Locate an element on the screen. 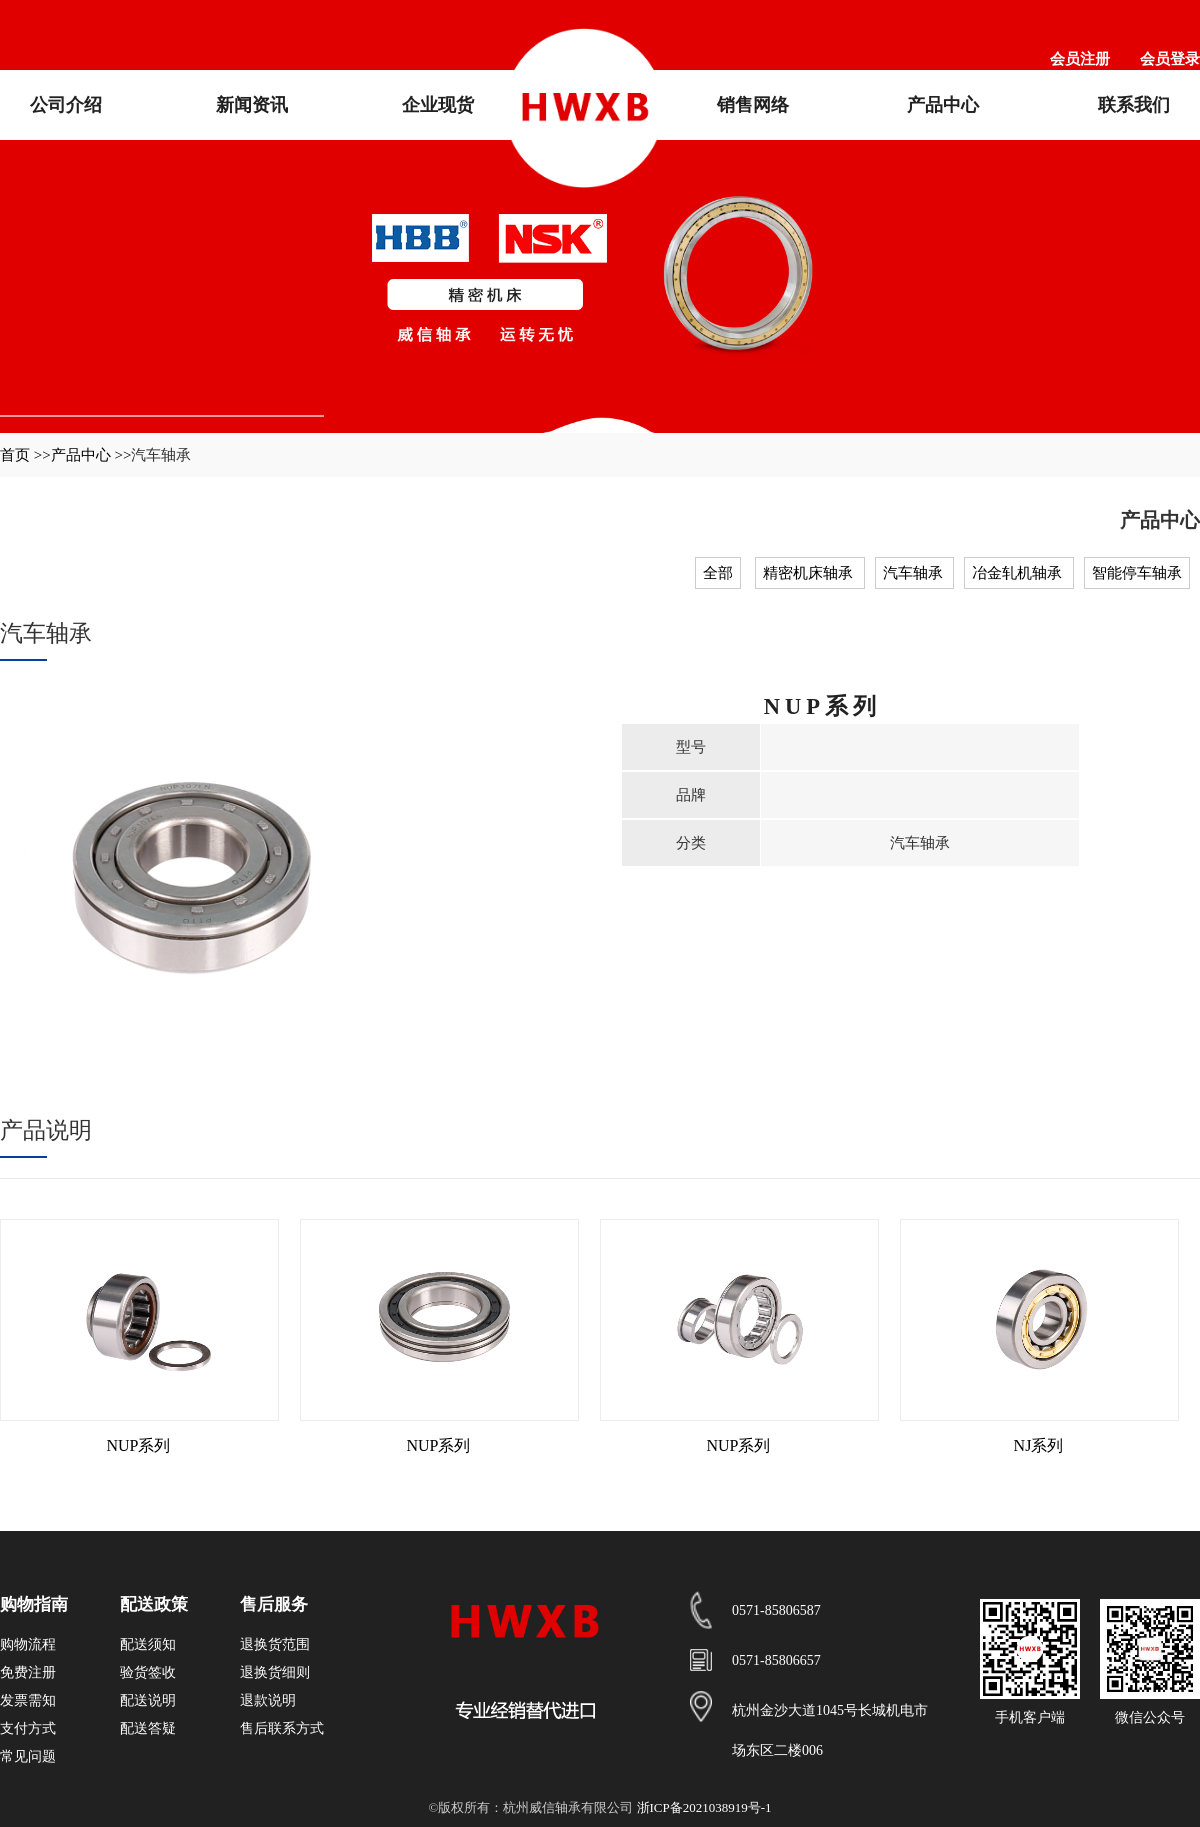  退换货细则 is located at coordinates (275, 1672).